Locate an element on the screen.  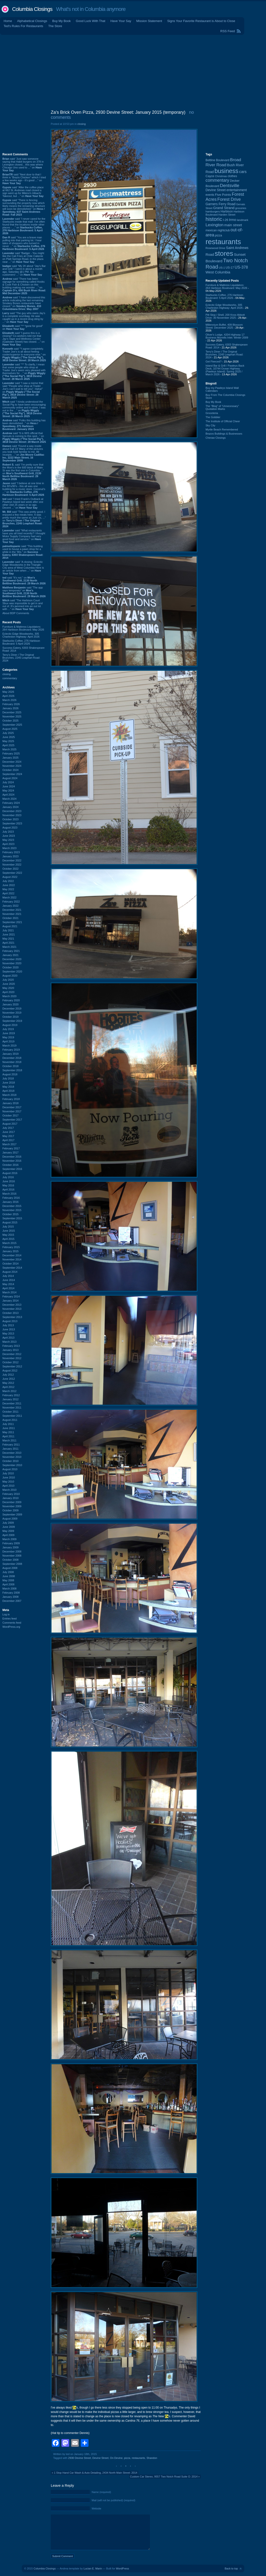
December 2009 is located at coordinates (11, 1502).